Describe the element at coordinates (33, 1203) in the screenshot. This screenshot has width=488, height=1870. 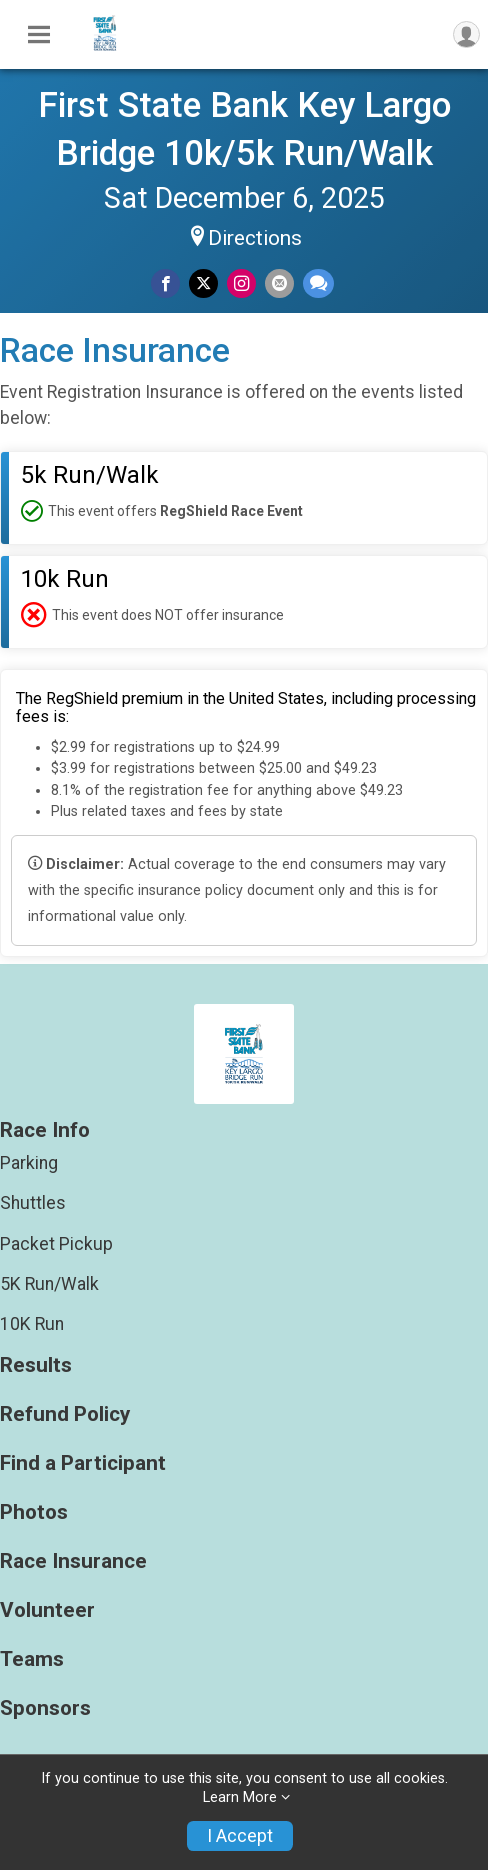
I see `Shuttles` at that location.